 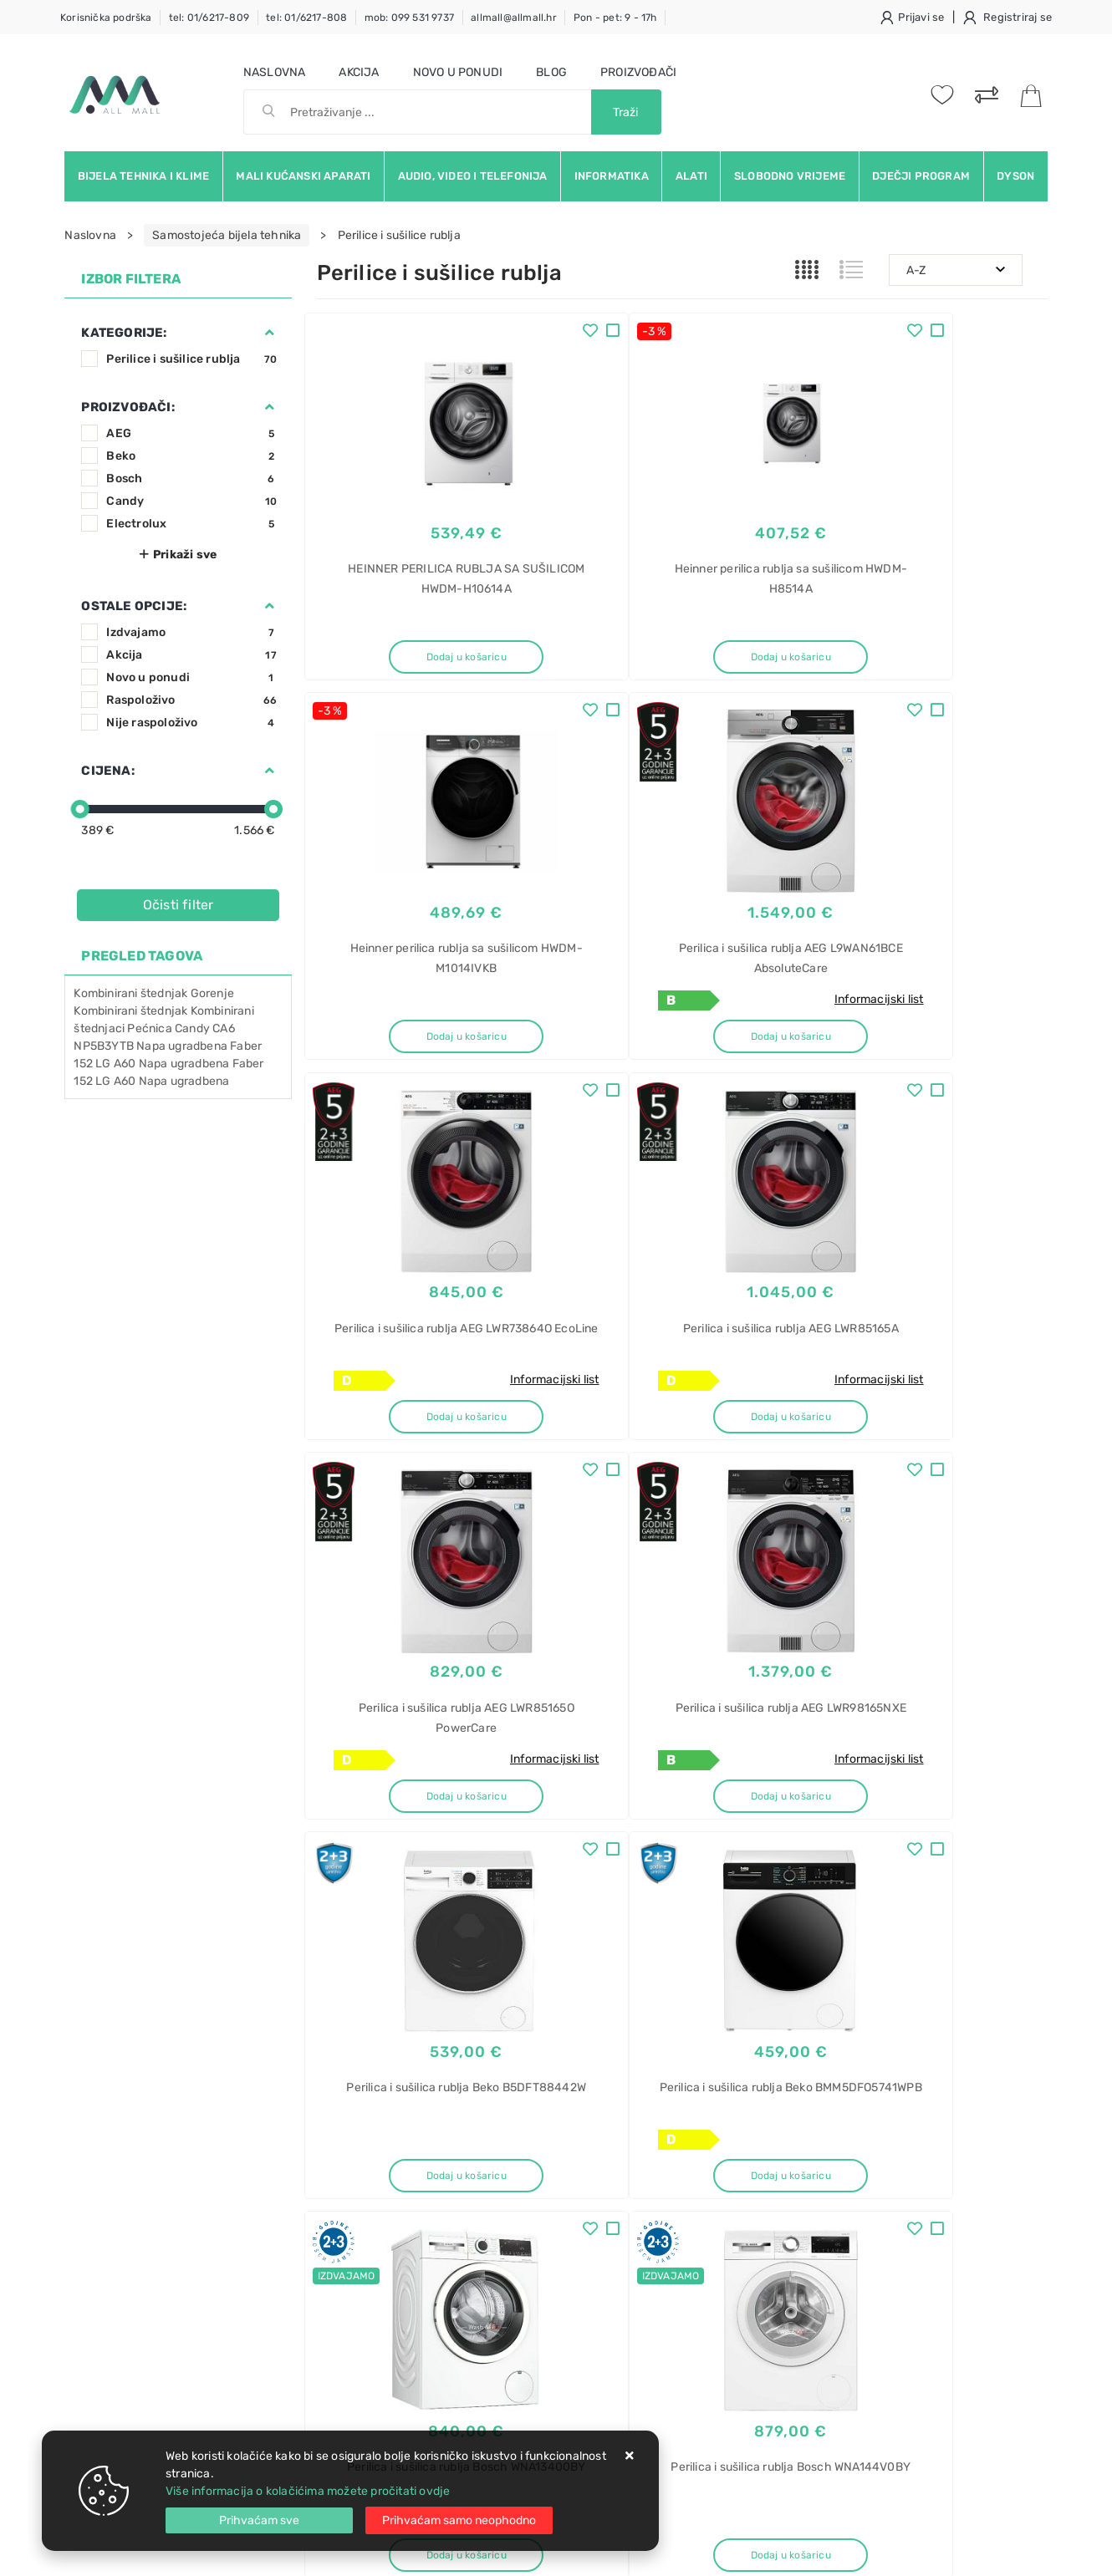 What do you see at coordinates (191, 722) in the screenshot?
I see `Nije raspoloživo` at bounding box center [191, 722].